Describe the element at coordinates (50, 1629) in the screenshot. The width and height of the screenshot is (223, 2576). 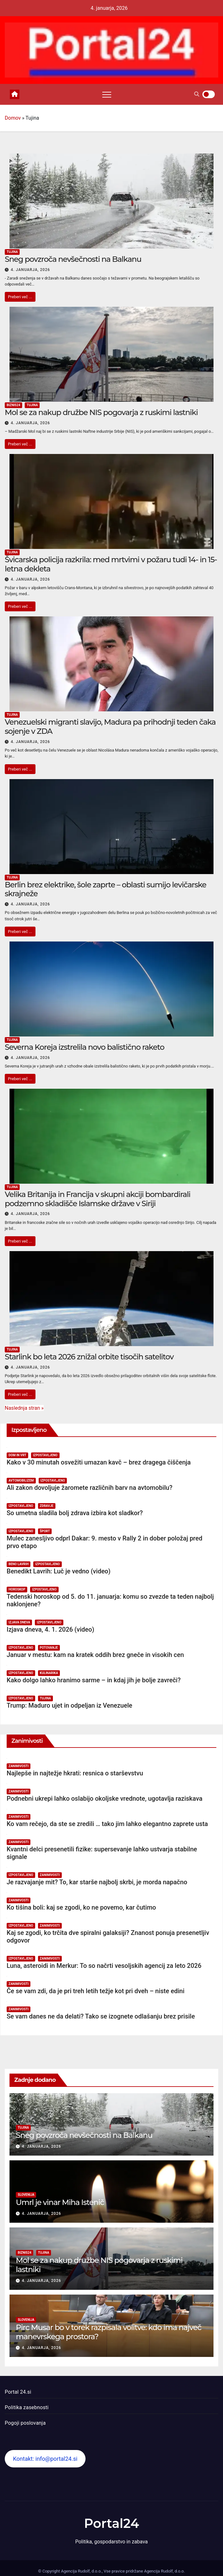
I see `Izjava dneva, 4. 1. 2026 (video)` at that location.